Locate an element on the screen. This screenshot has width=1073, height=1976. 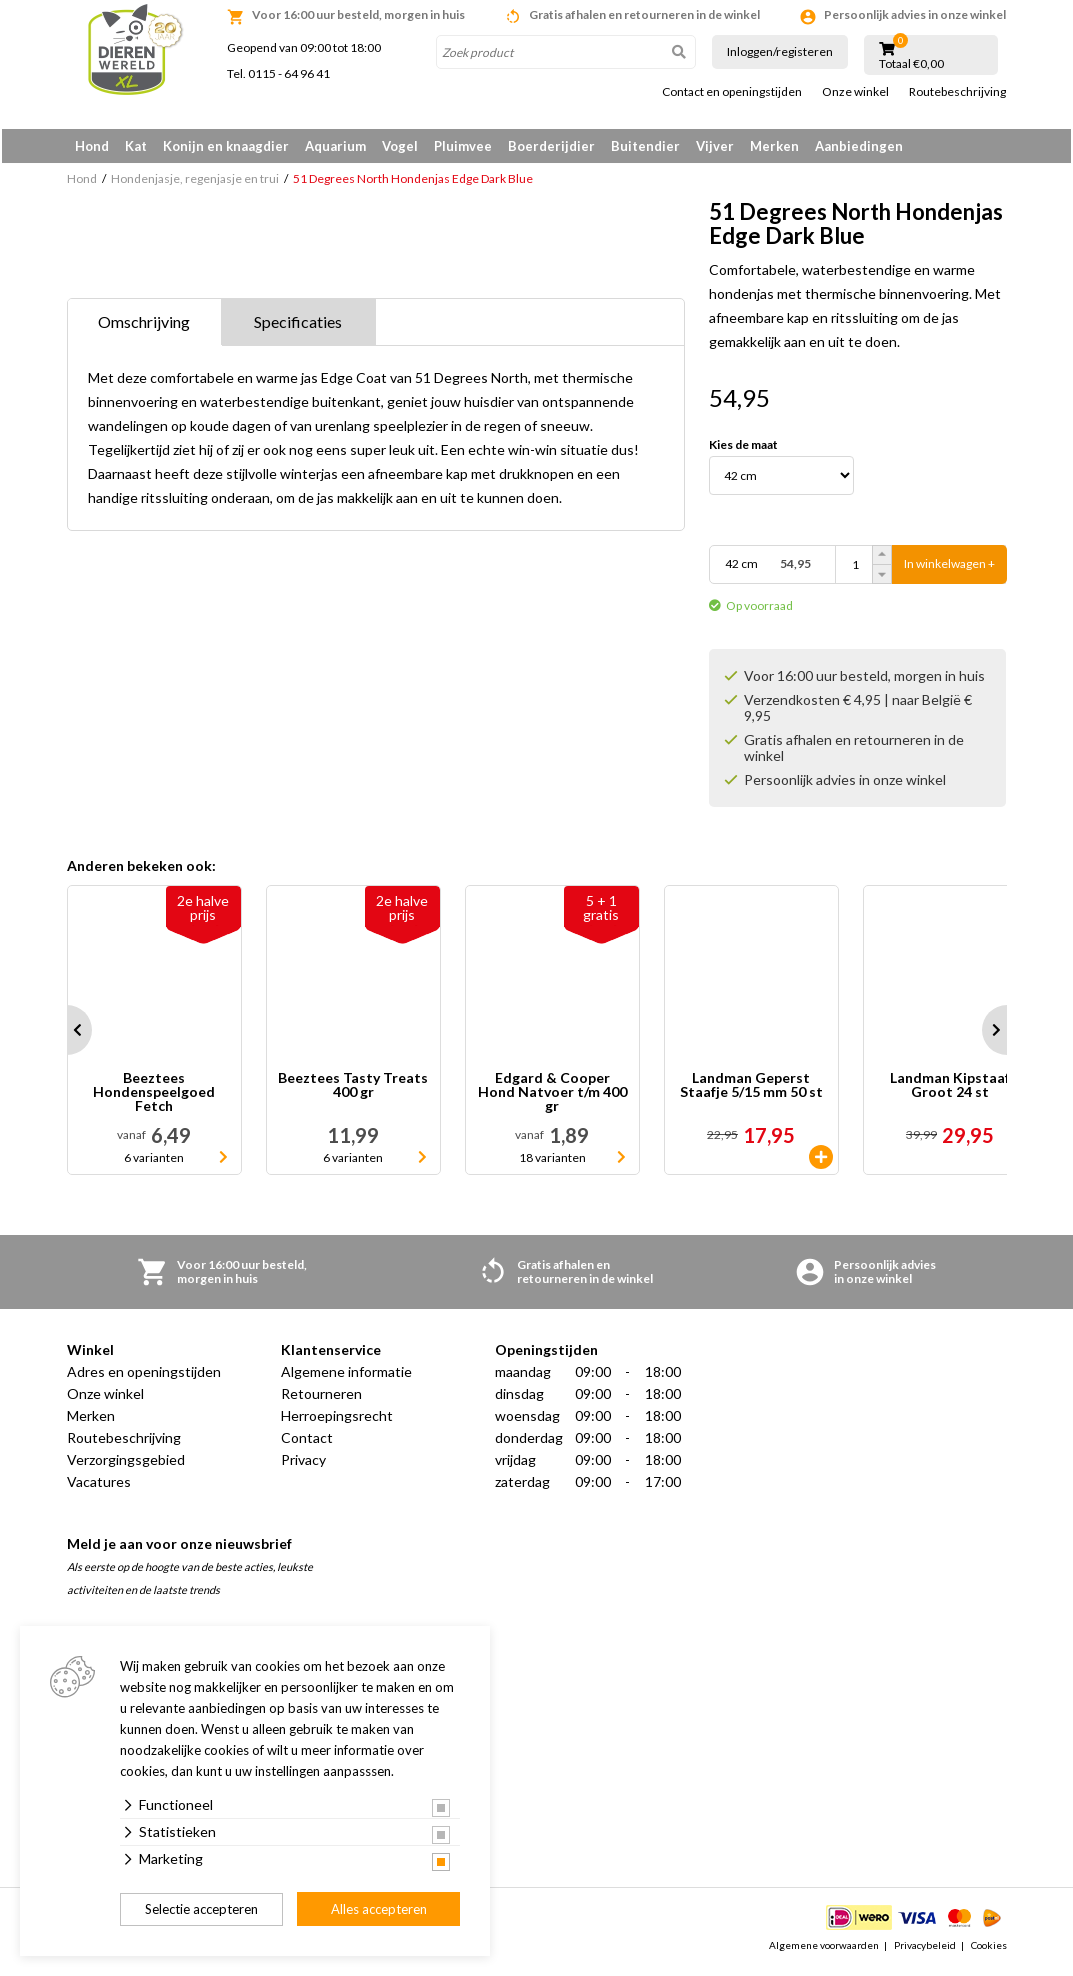
Retourneren is located at coordinates (321, 1398).